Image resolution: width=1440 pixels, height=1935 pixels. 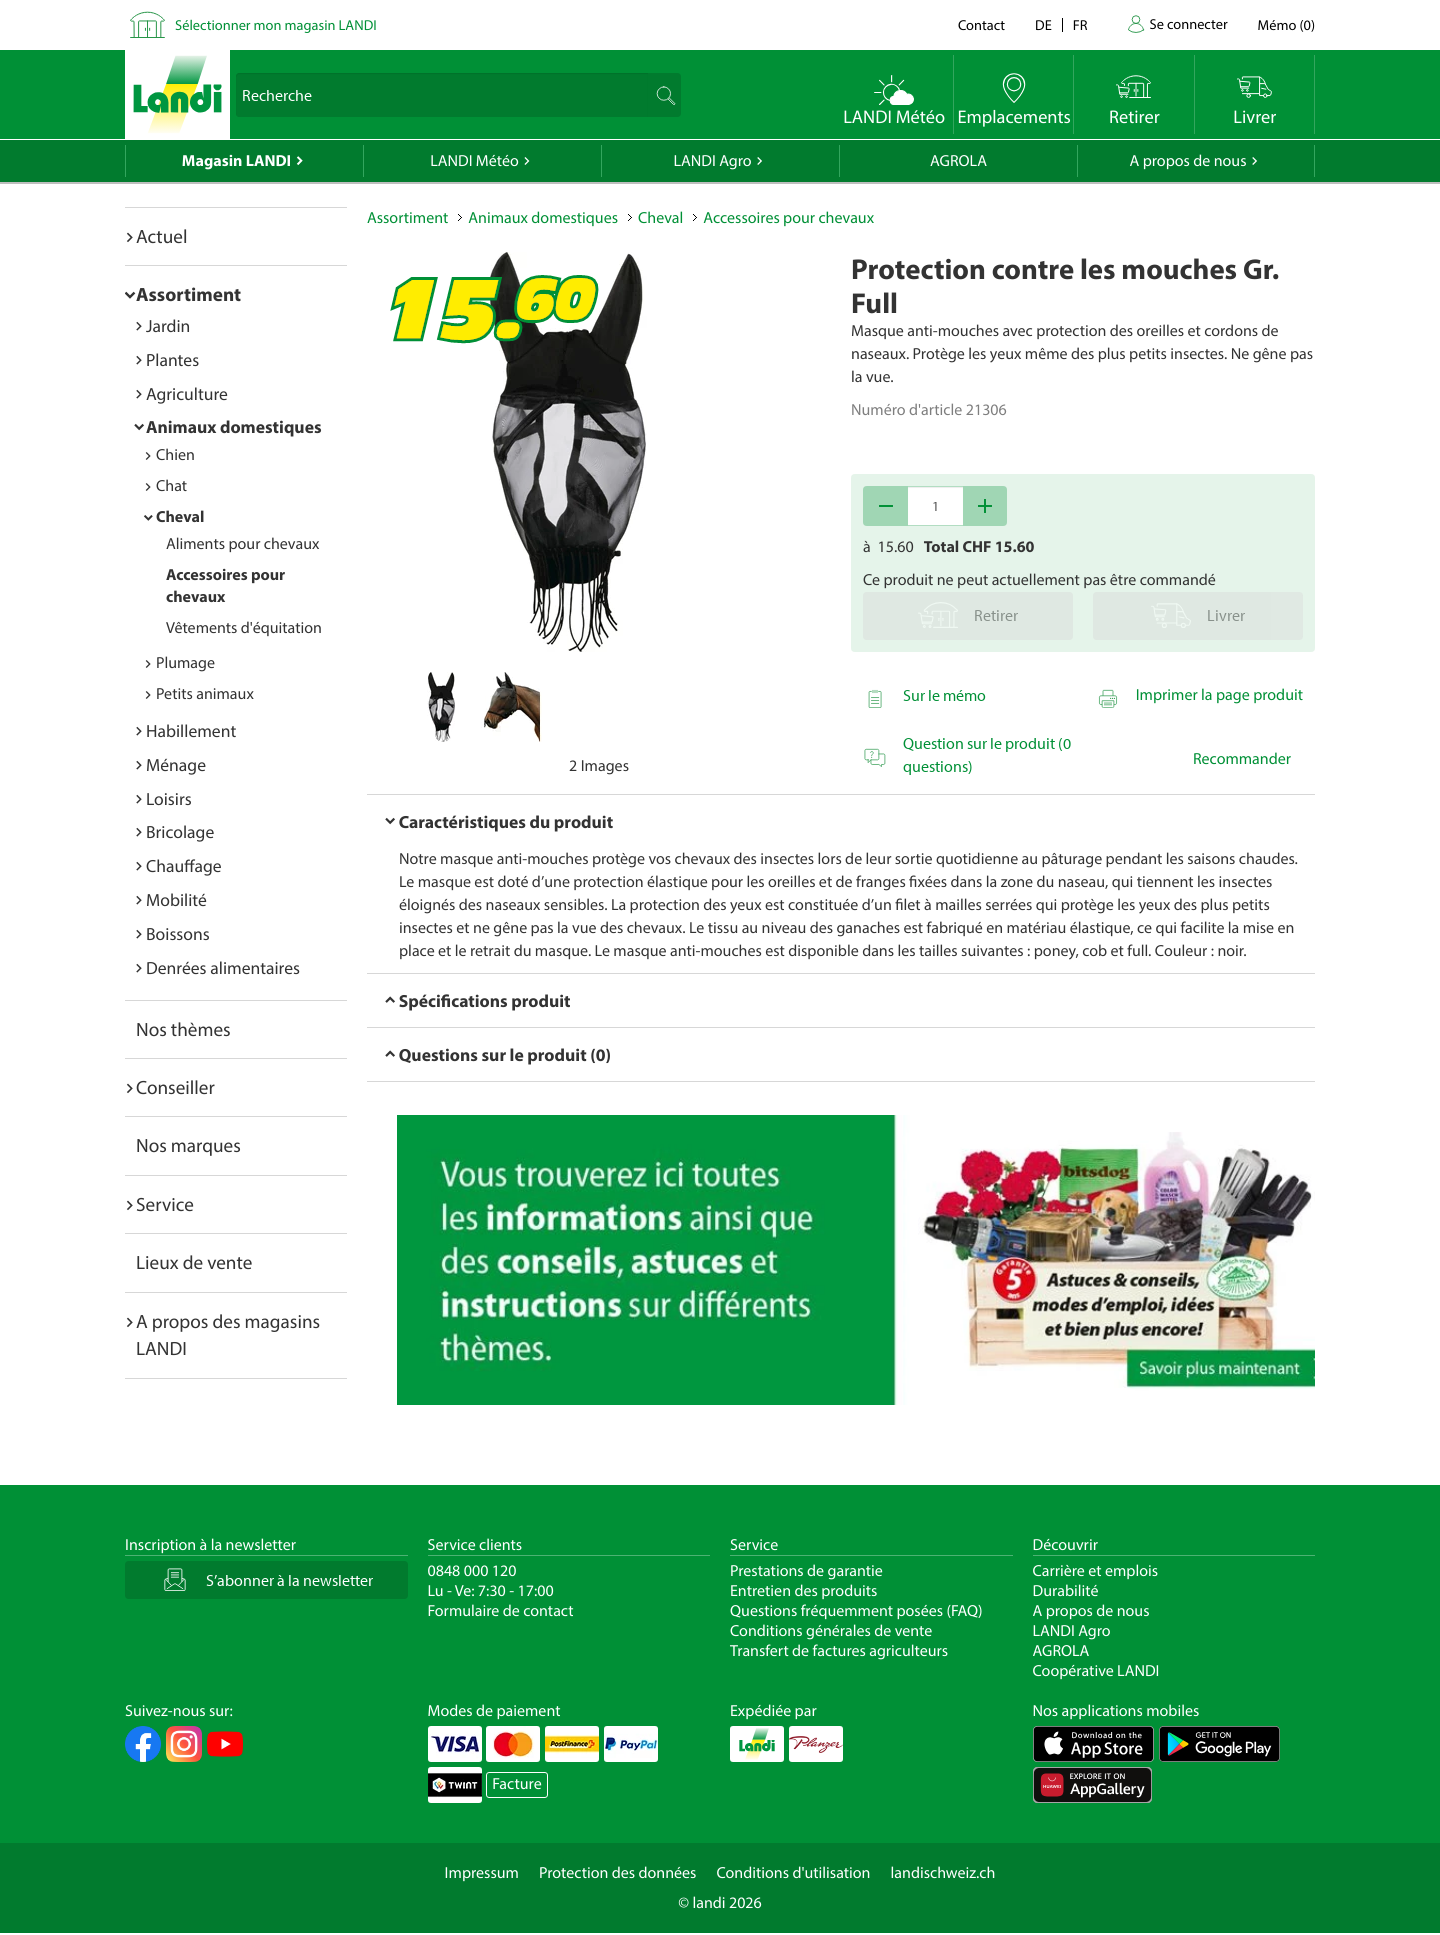 I want to click on Contact, so click(x=981, y=24).